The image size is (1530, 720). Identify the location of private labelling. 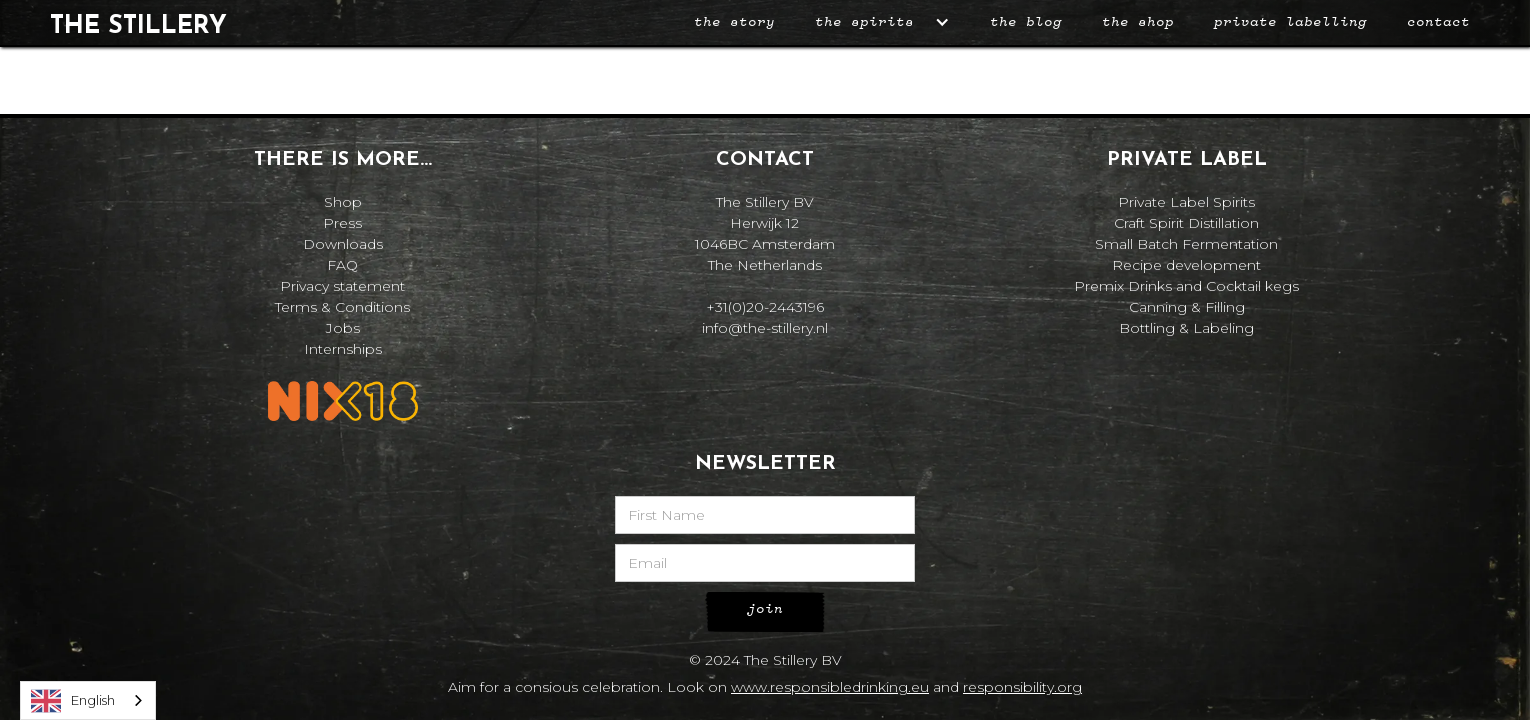
(1290, 22).